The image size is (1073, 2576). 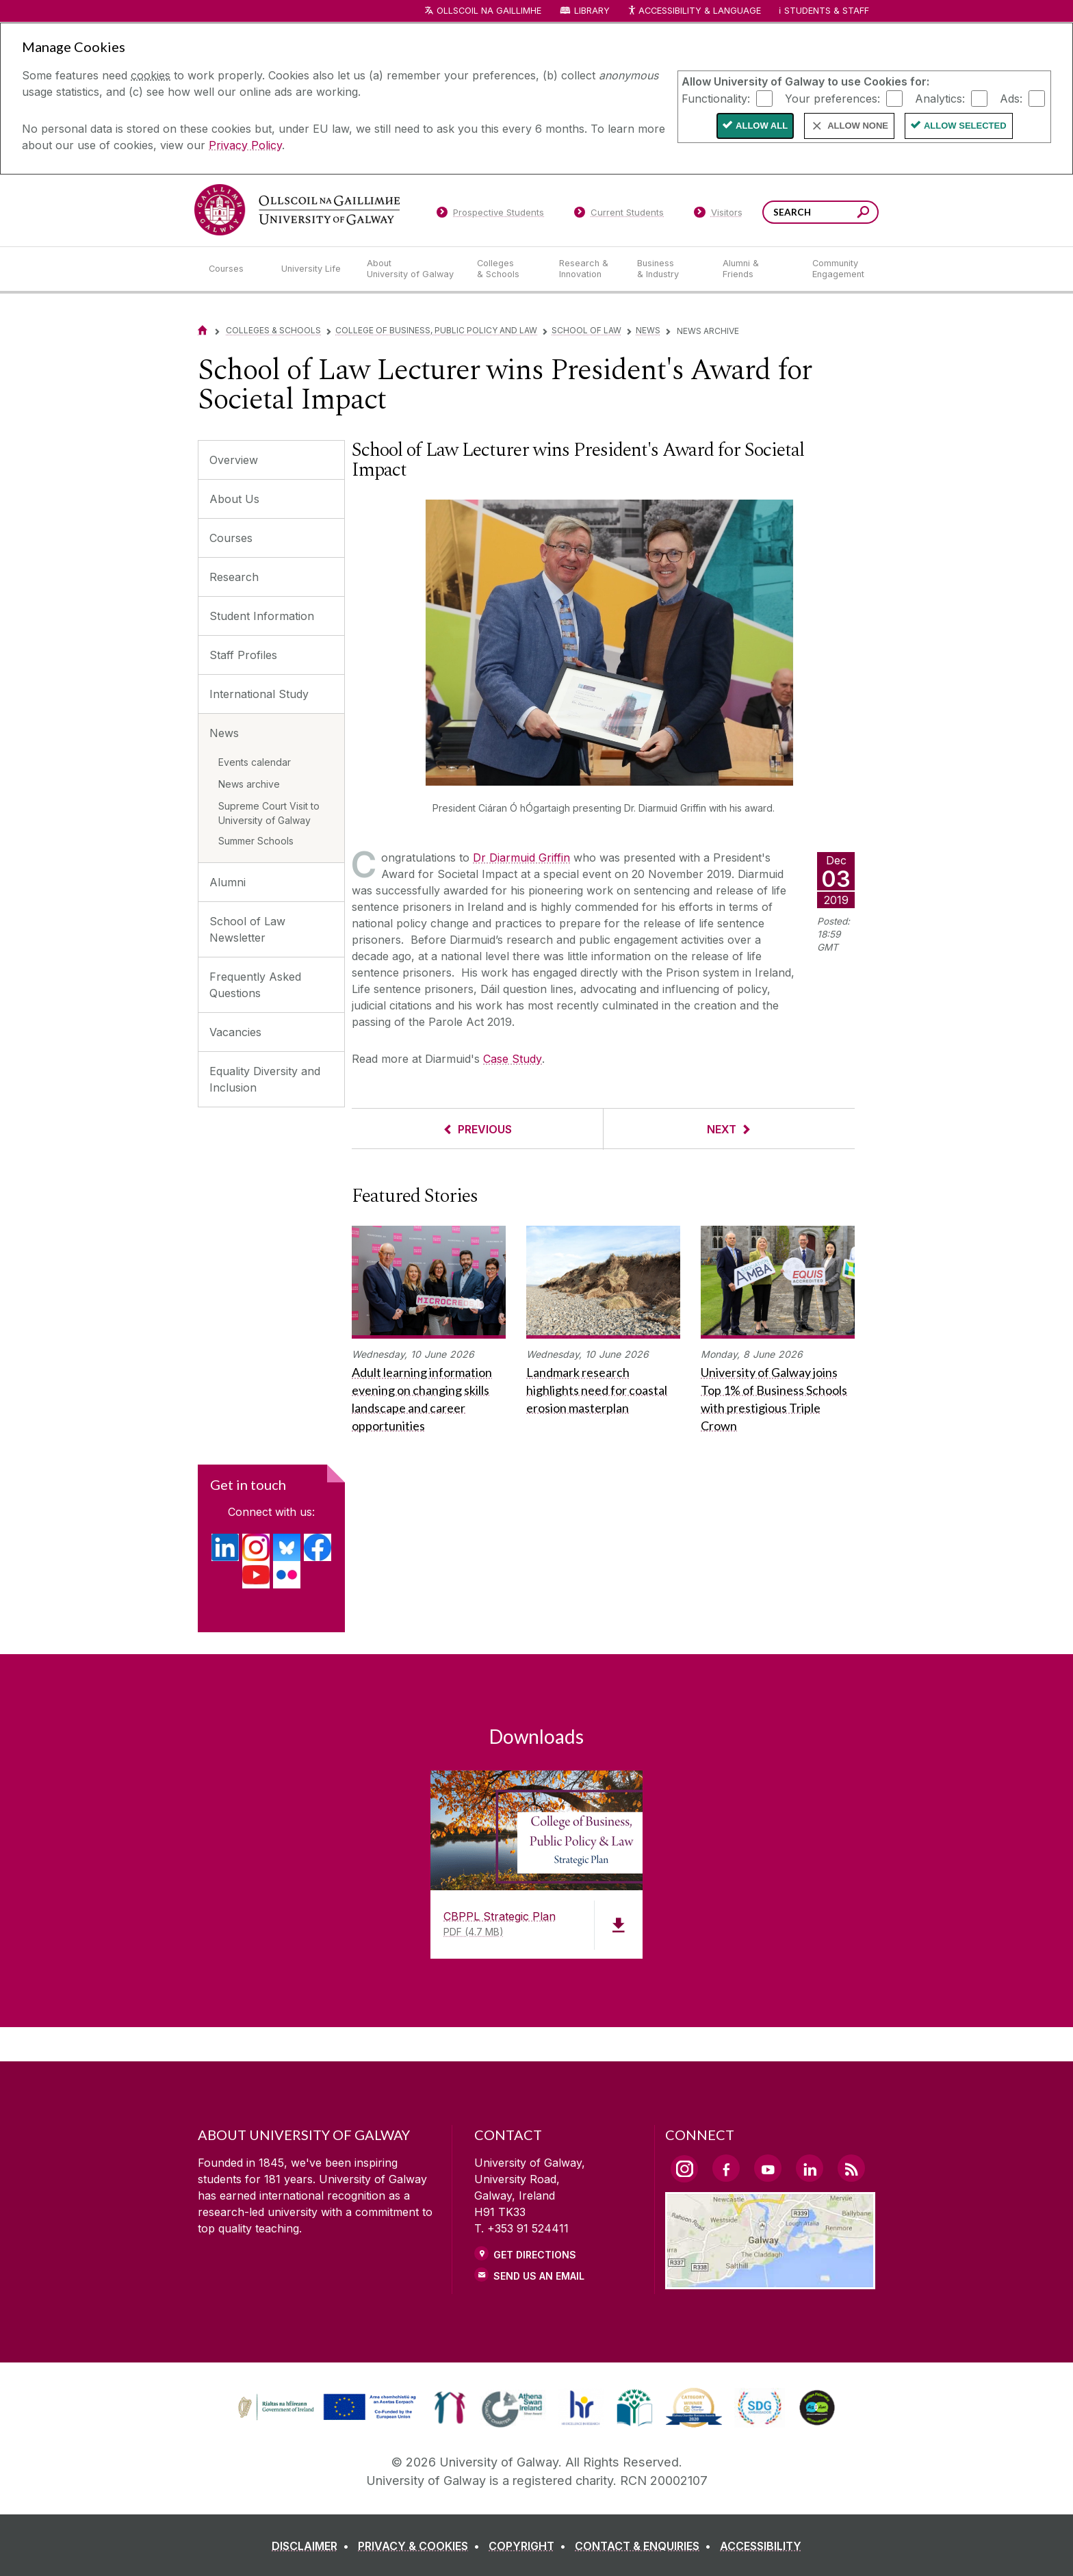 I want to click on [link], so click(x=325, y=2407).